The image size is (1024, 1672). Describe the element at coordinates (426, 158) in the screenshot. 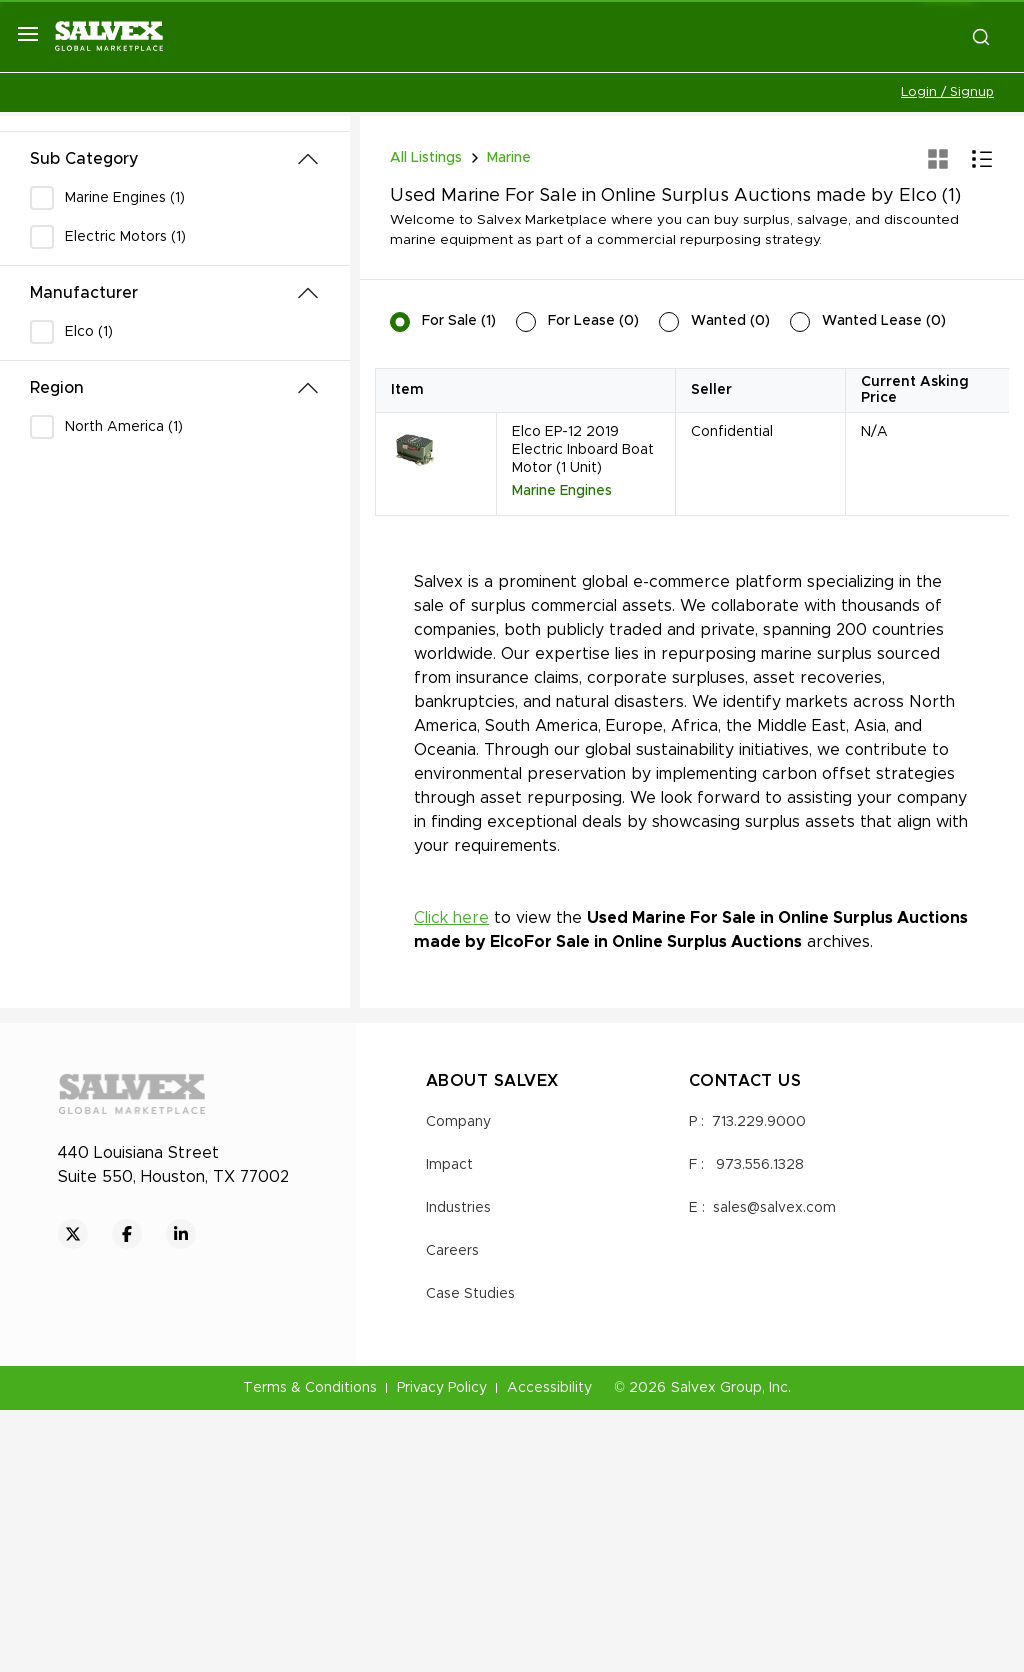

I see `All Listings` at that location.